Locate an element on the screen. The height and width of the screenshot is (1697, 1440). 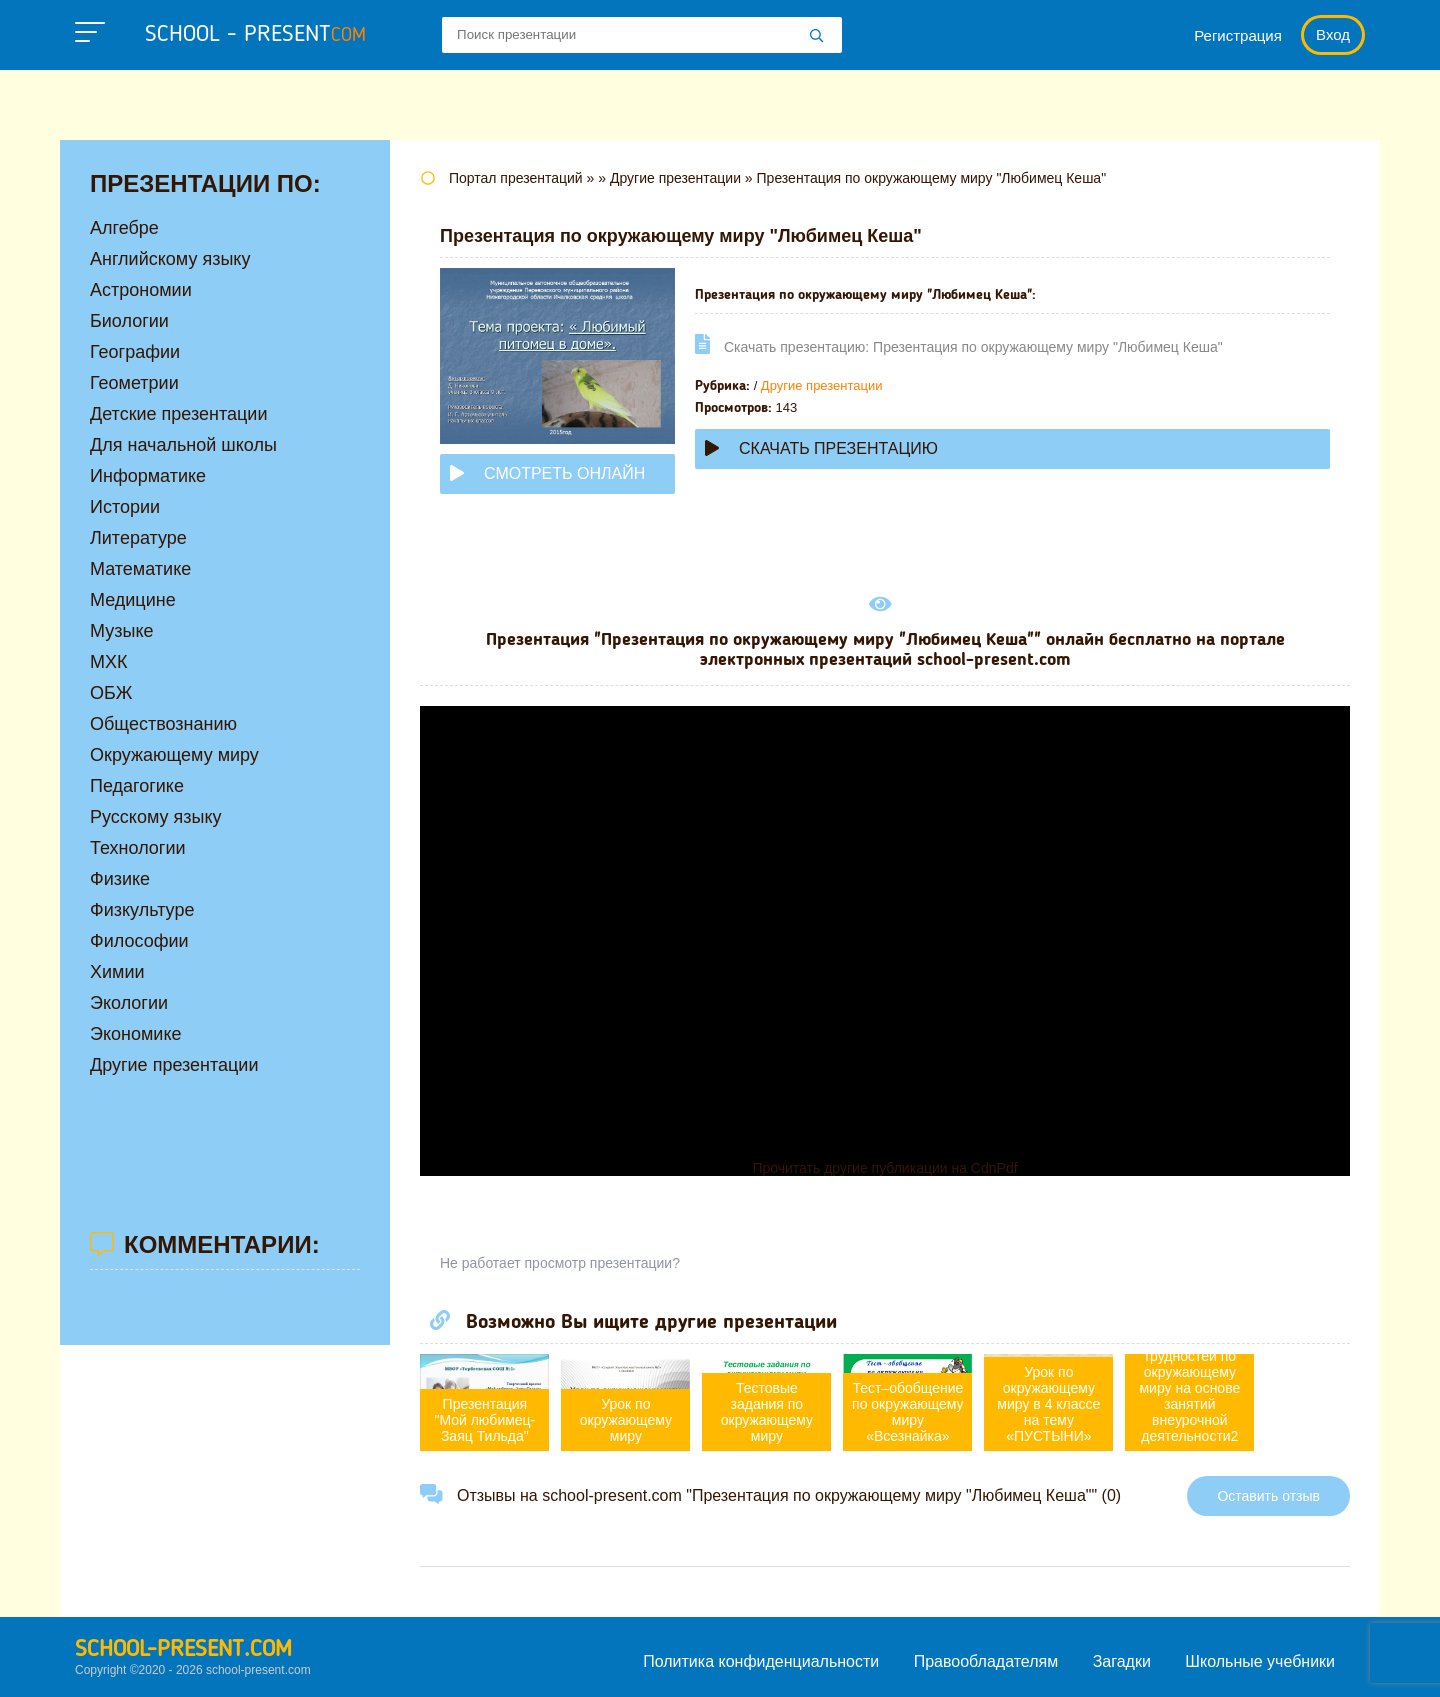
Информатике is located at coordinates (148, 476).